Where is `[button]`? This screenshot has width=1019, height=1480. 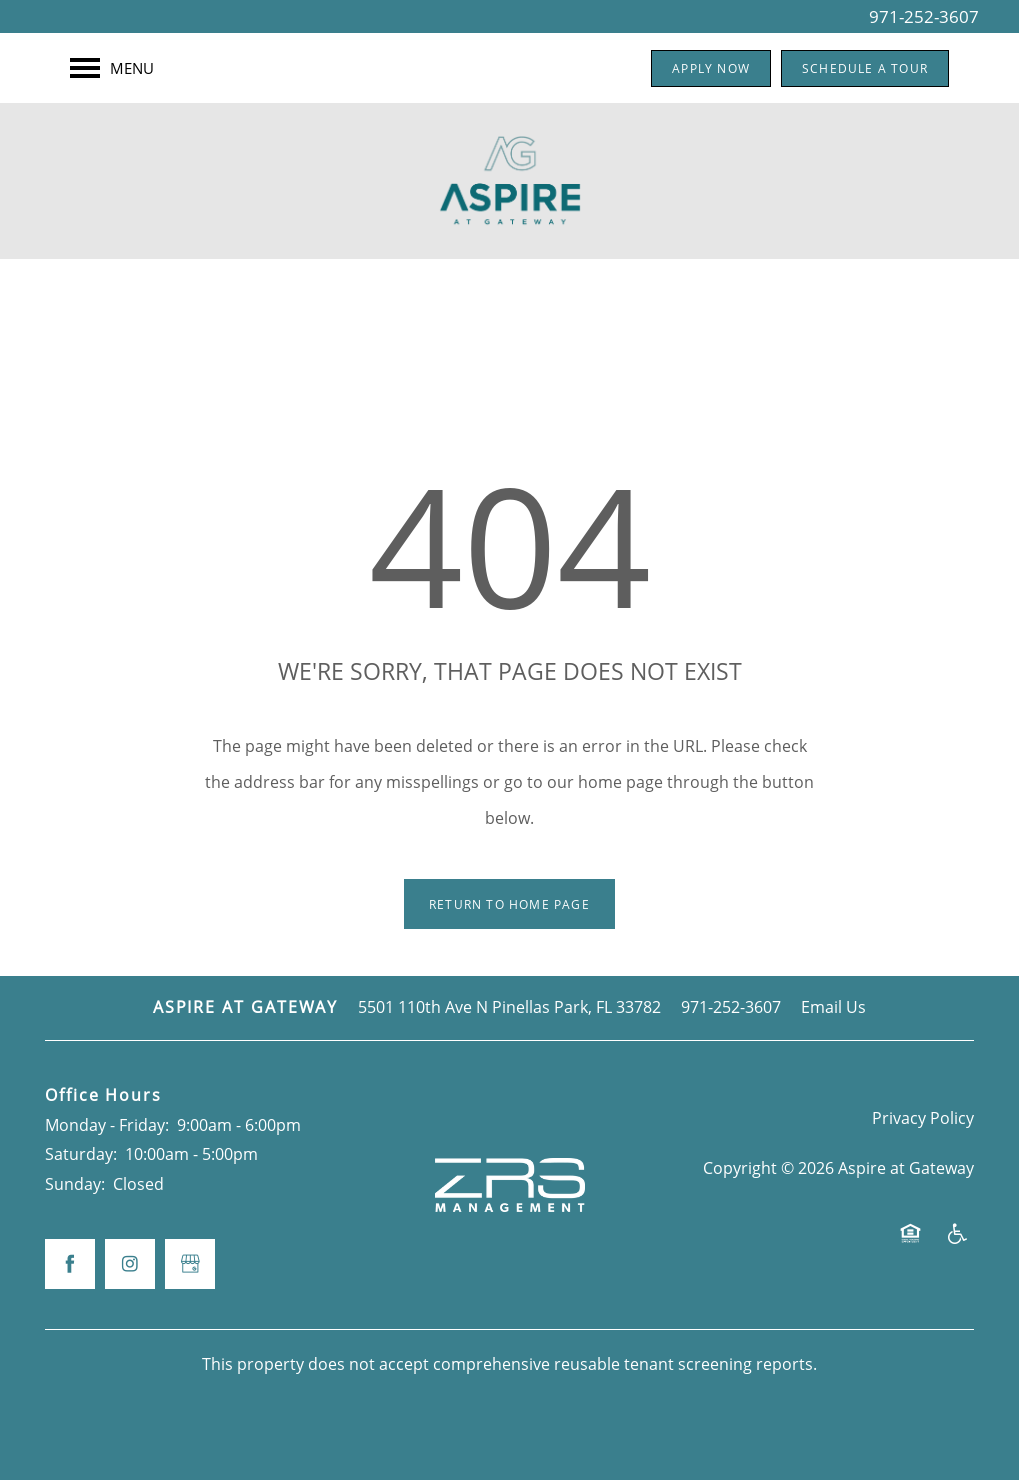
[button] is located at coordinates (711, 68).